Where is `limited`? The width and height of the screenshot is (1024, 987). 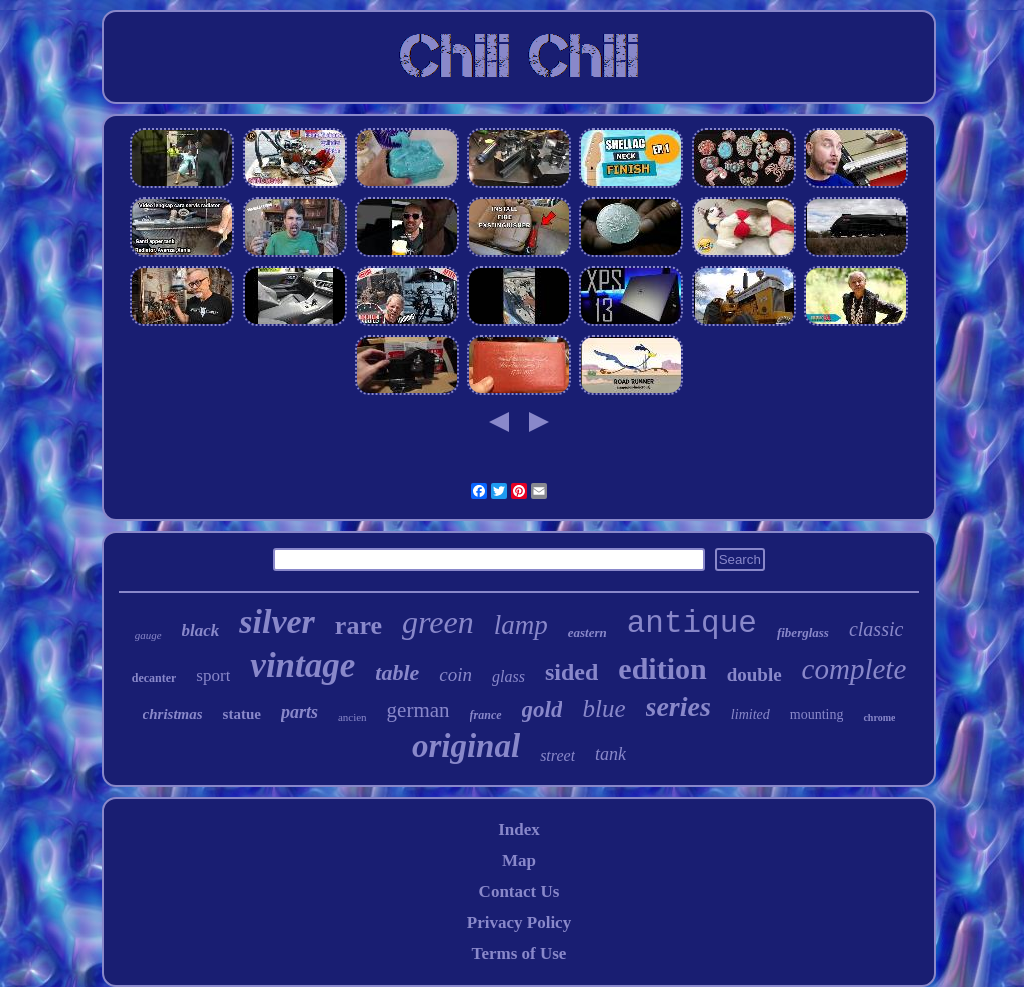 limited is located at coordinates (750, 714).